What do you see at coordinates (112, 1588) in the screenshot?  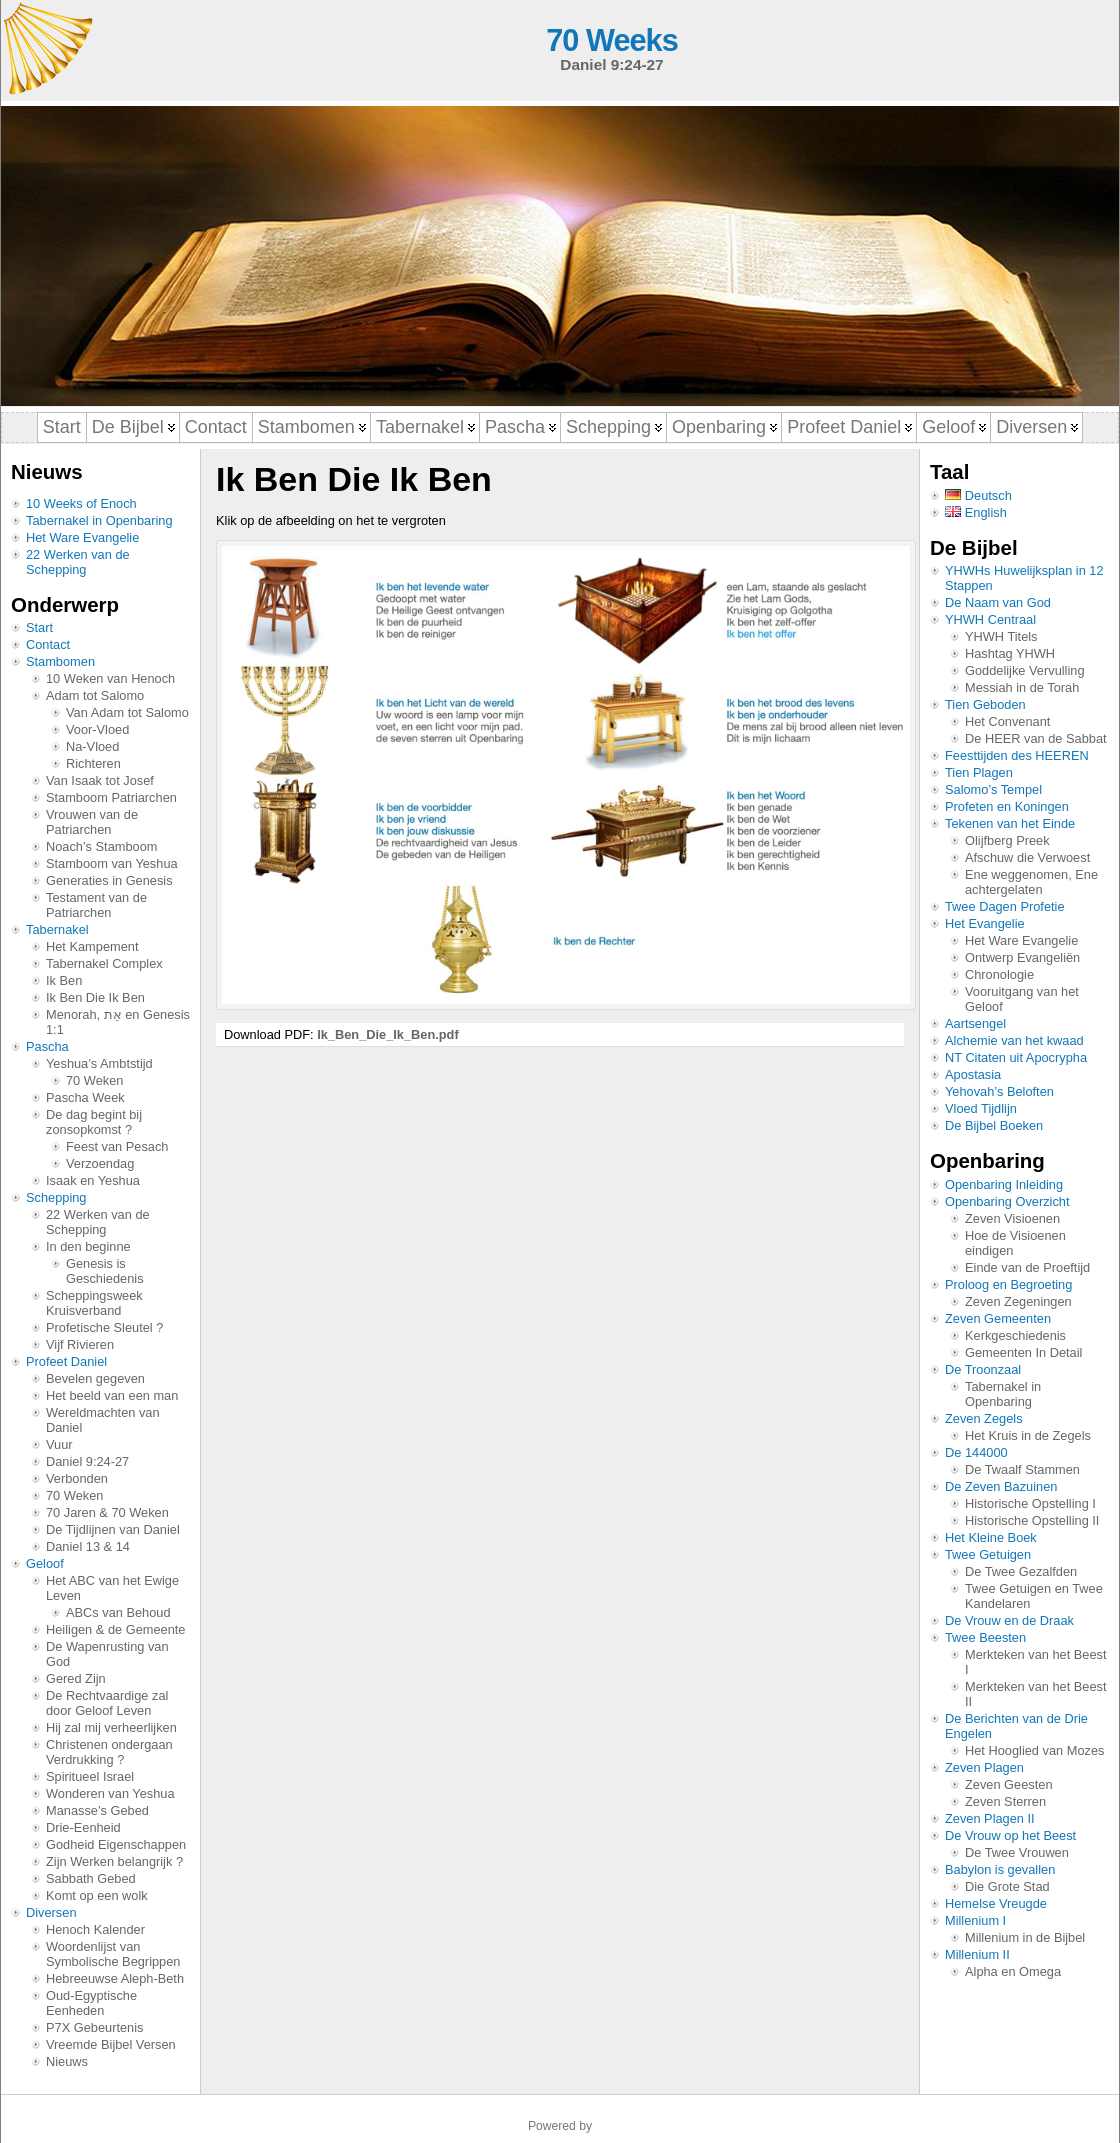 I see `Het ABC van het Ewige Leven` at bounding box center [112, 1588].